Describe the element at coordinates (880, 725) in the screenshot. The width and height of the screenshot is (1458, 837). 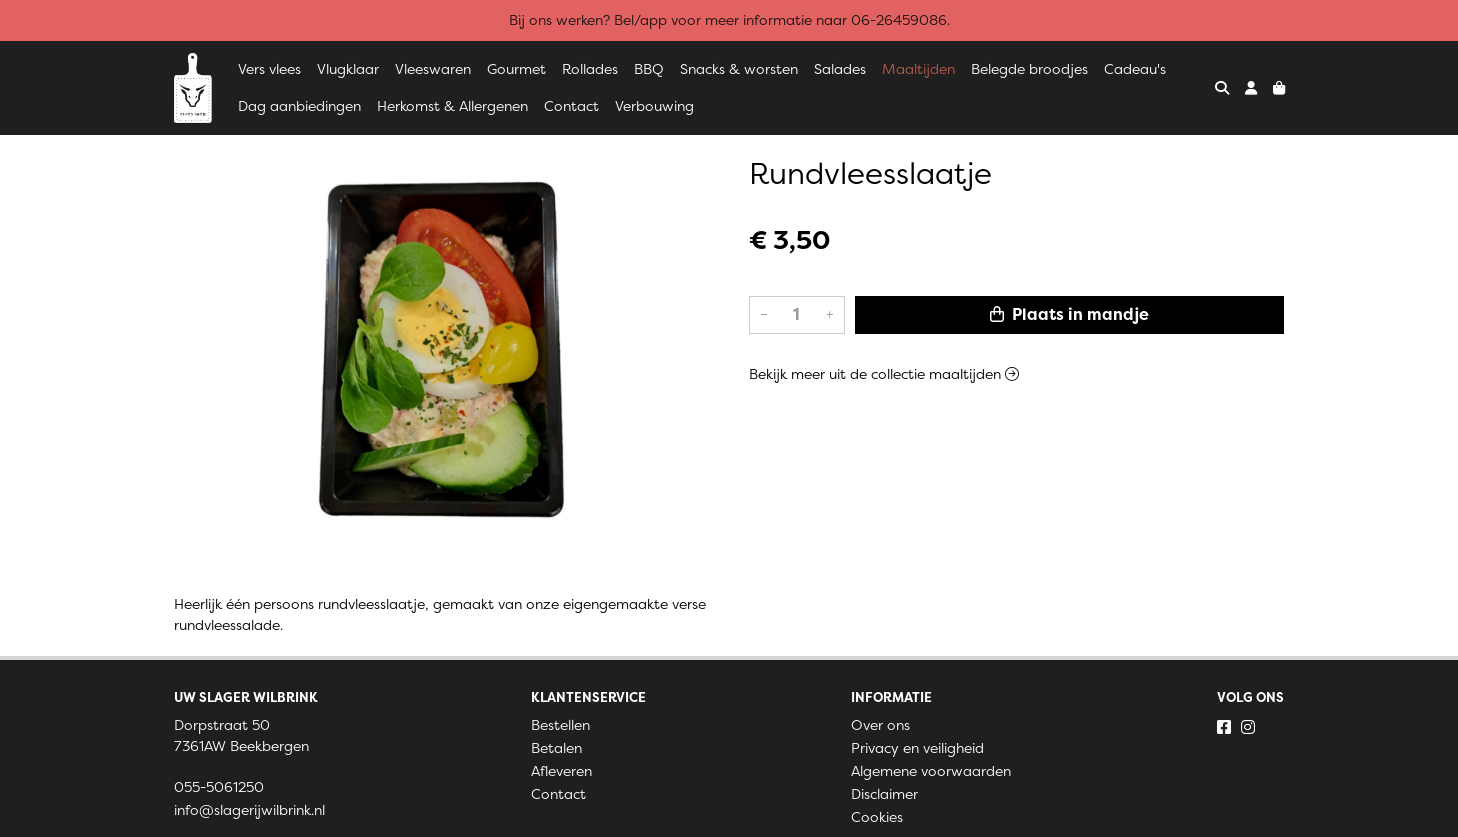
I see `Over ons` at that location.